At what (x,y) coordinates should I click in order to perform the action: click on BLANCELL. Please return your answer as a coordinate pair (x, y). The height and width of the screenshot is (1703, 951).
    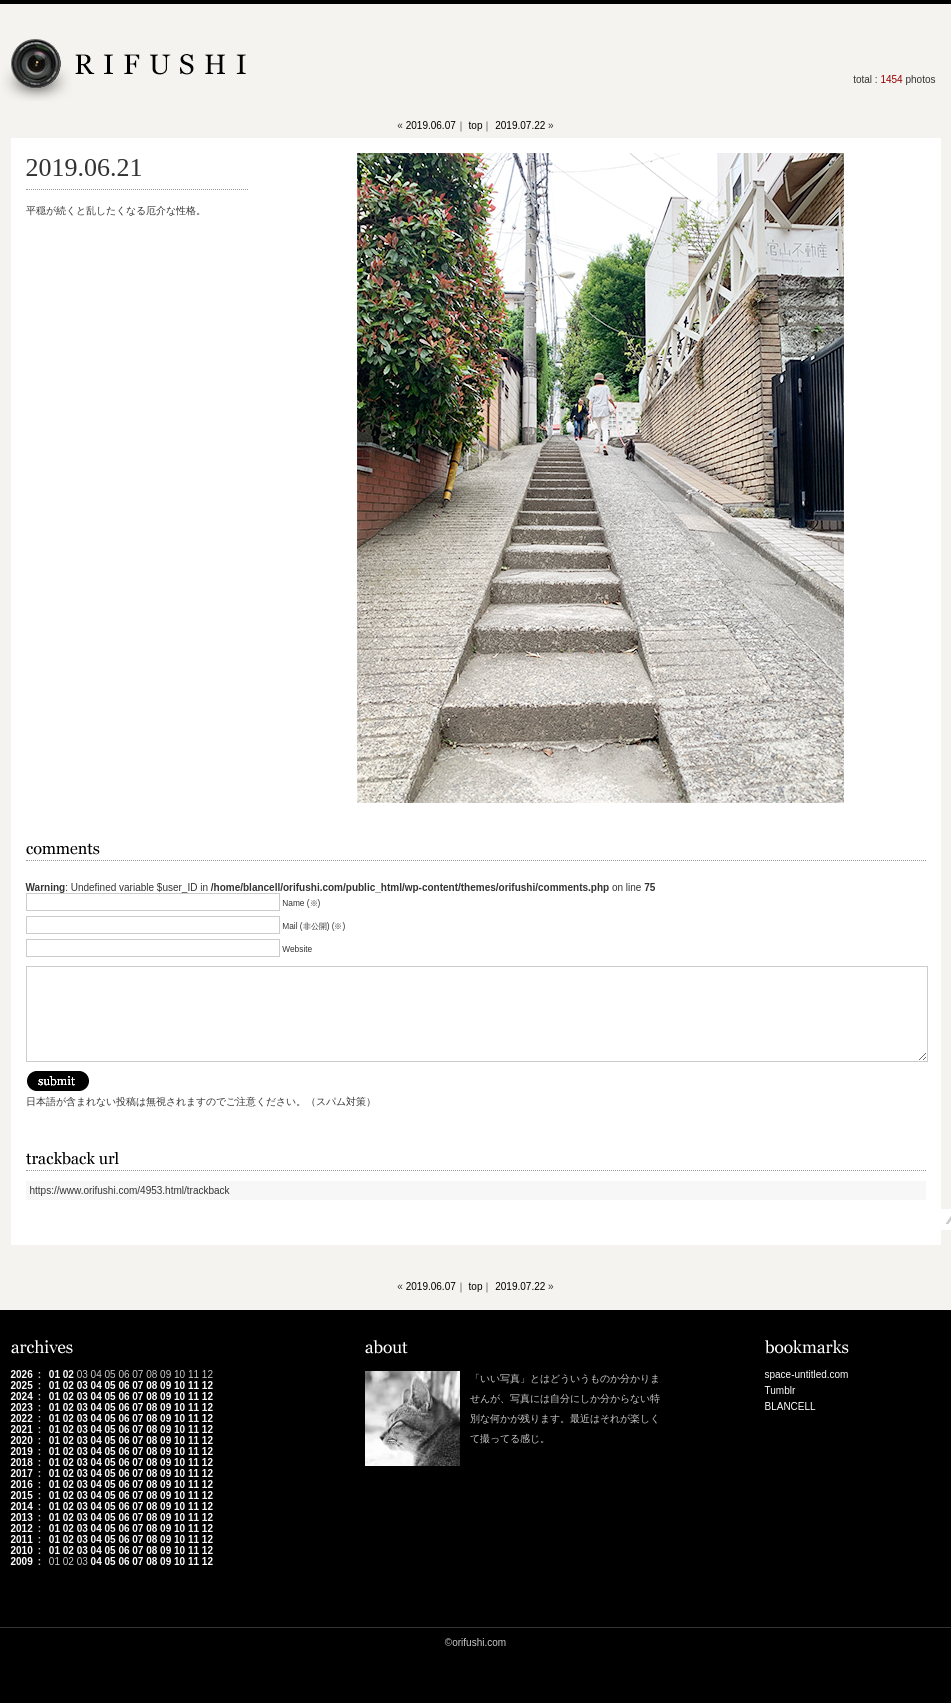
    Looking at the image, I should click on (790, 1406).